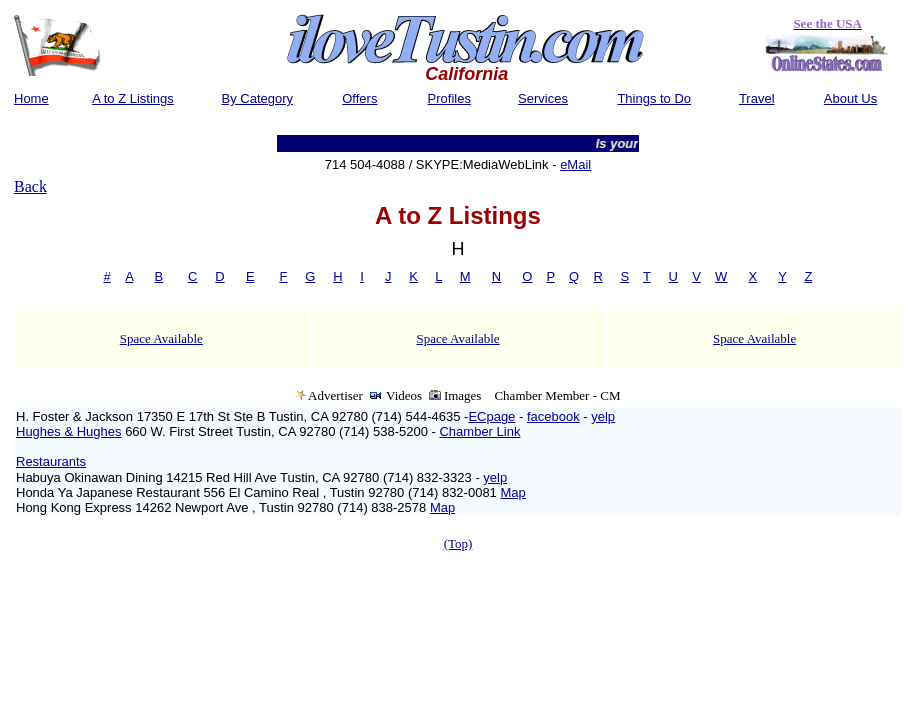 Image resolution: width=908 pixels, height=720 pixels. What do you see at coordinates (850, 98) in the screenshot?
I see `About Us` at bounding box center [850, 98].